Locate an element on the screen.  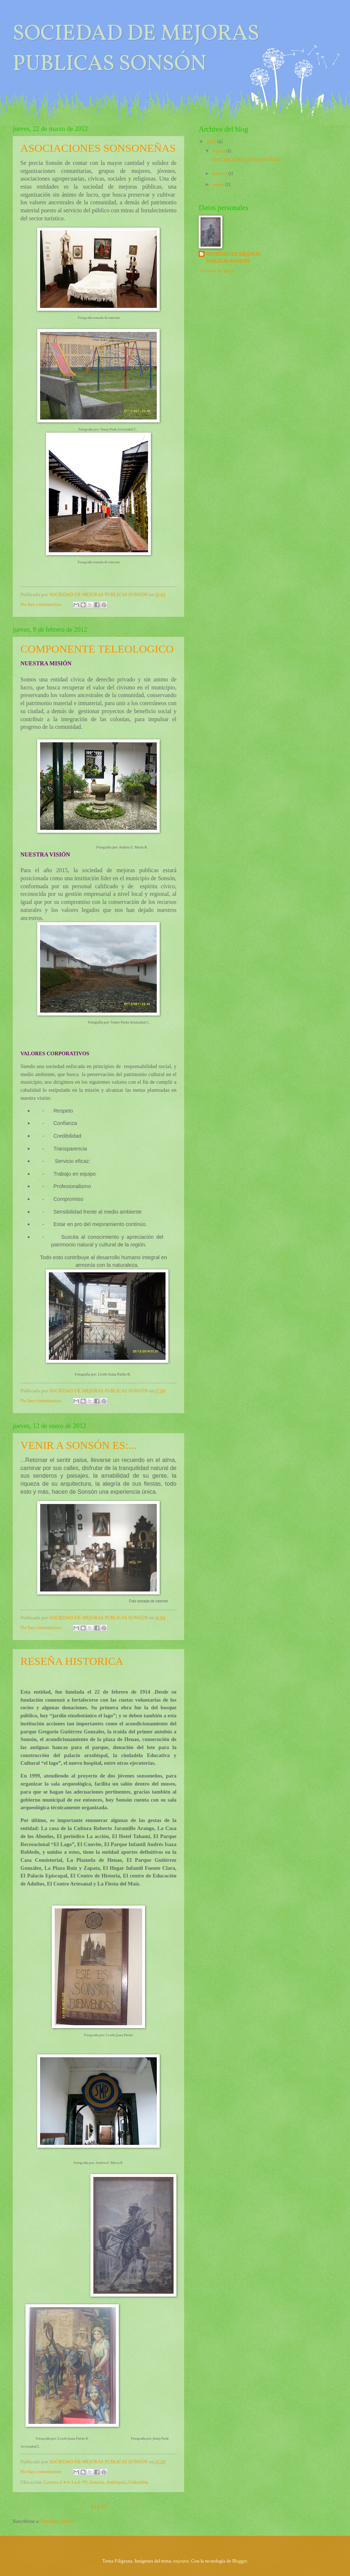
No hay comentarios: is located at coordinates (41, 604).